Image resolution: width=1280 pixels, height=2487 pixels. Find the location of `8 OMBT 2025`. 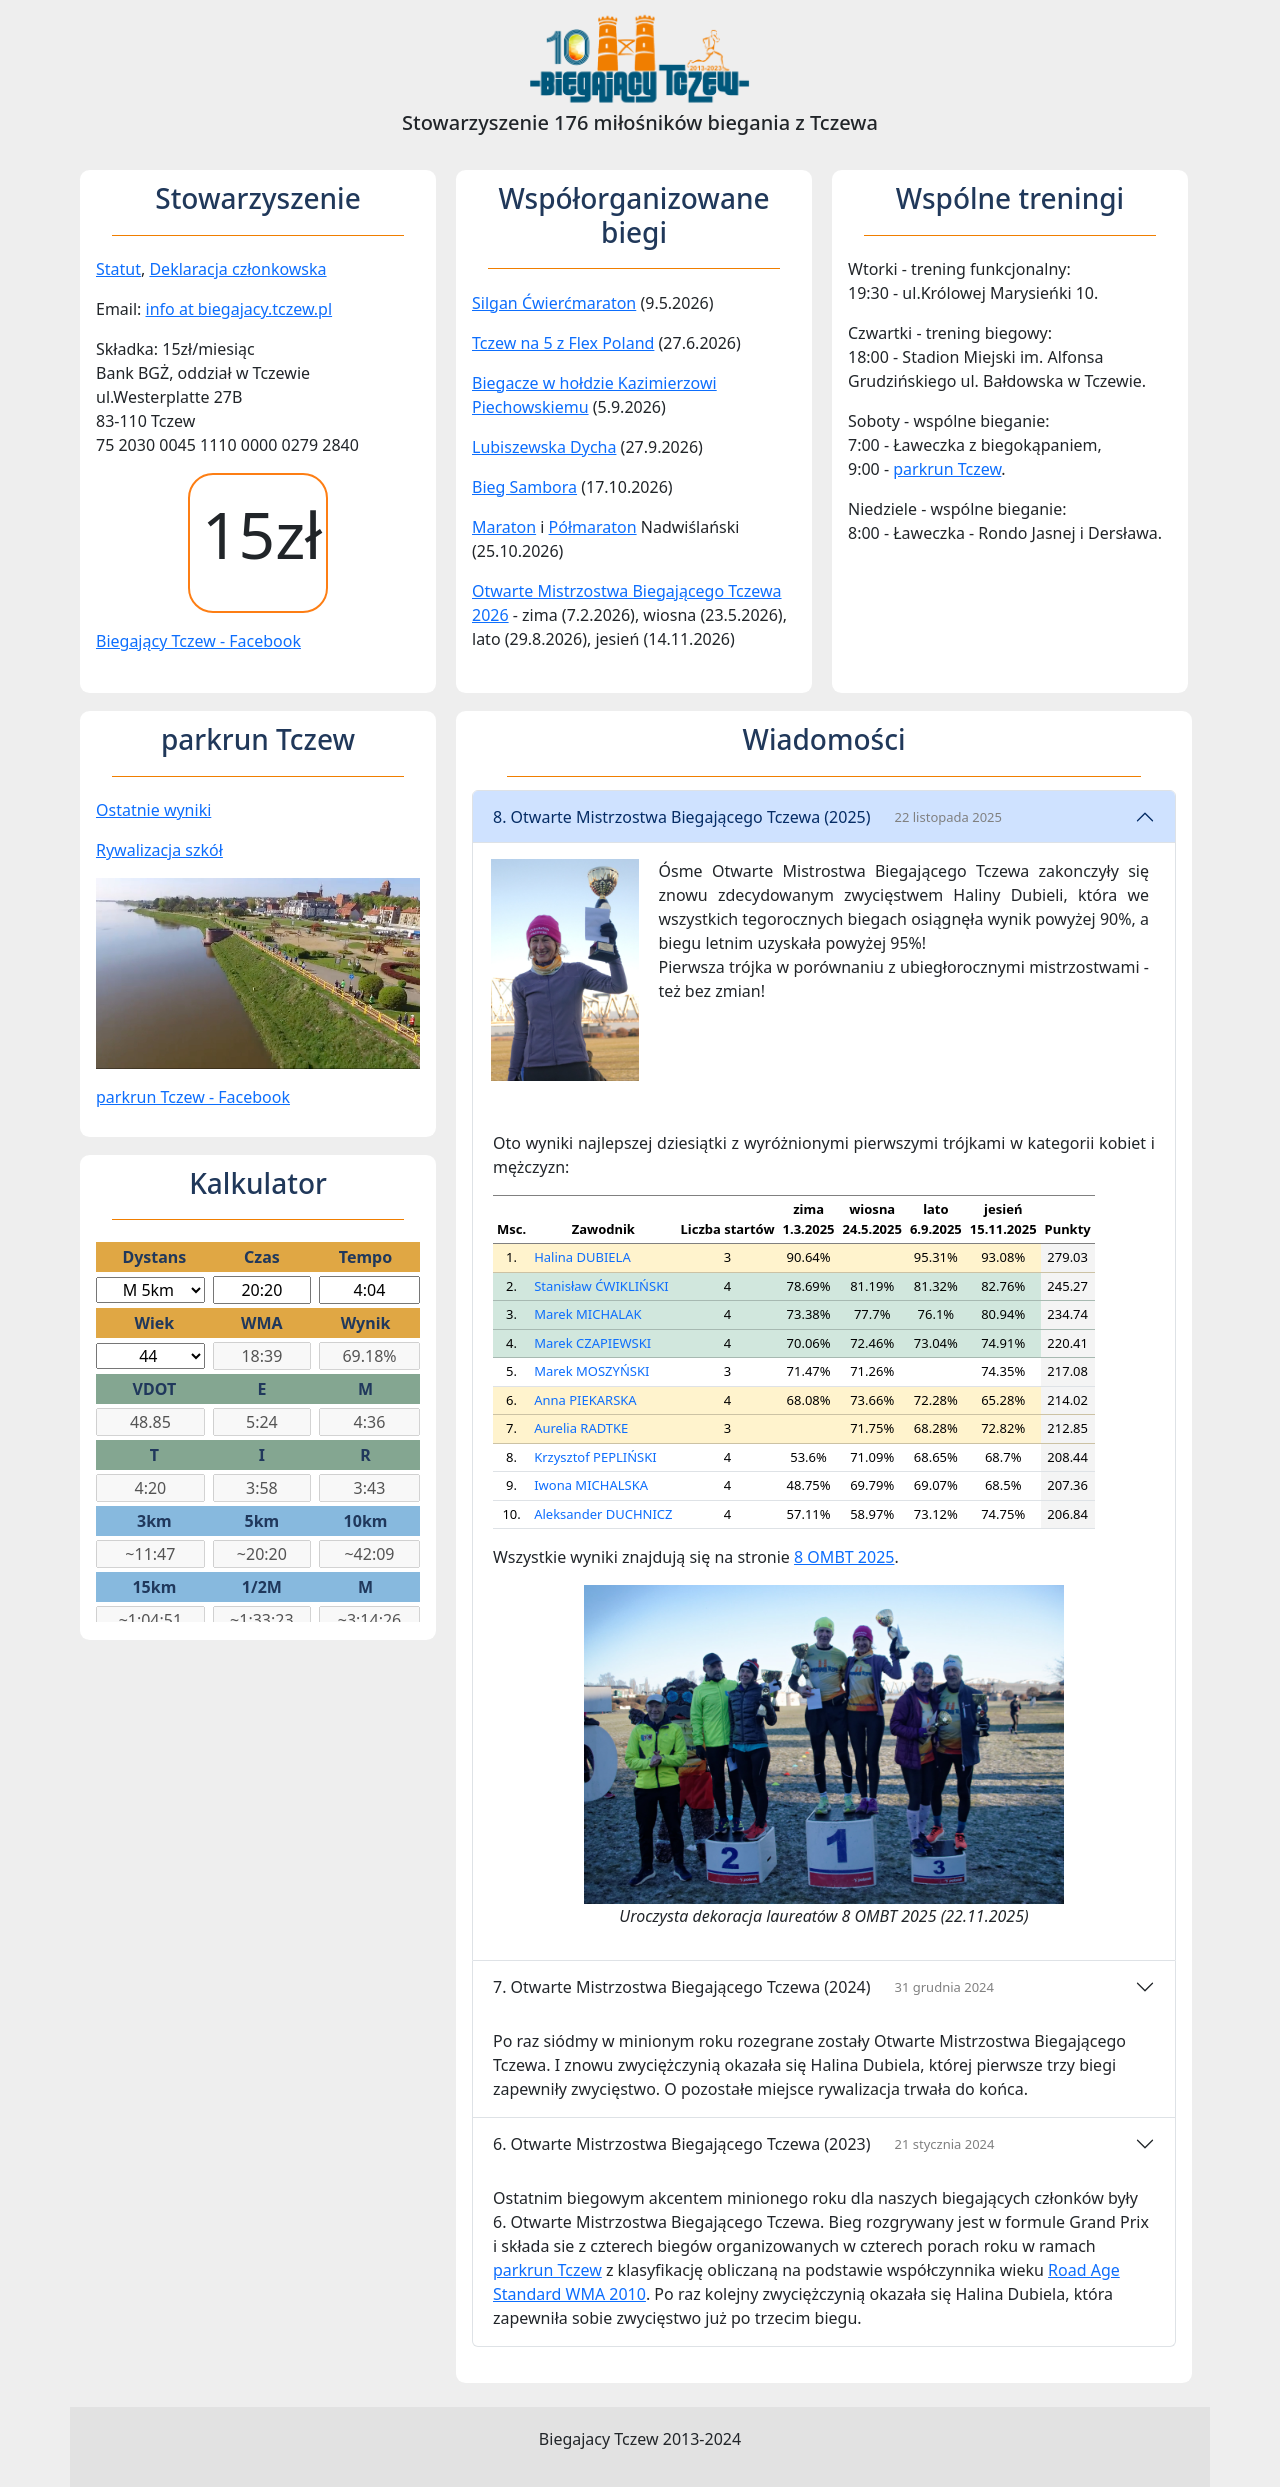

8 OMBT 2025 is located at coordinates (844, 1557).